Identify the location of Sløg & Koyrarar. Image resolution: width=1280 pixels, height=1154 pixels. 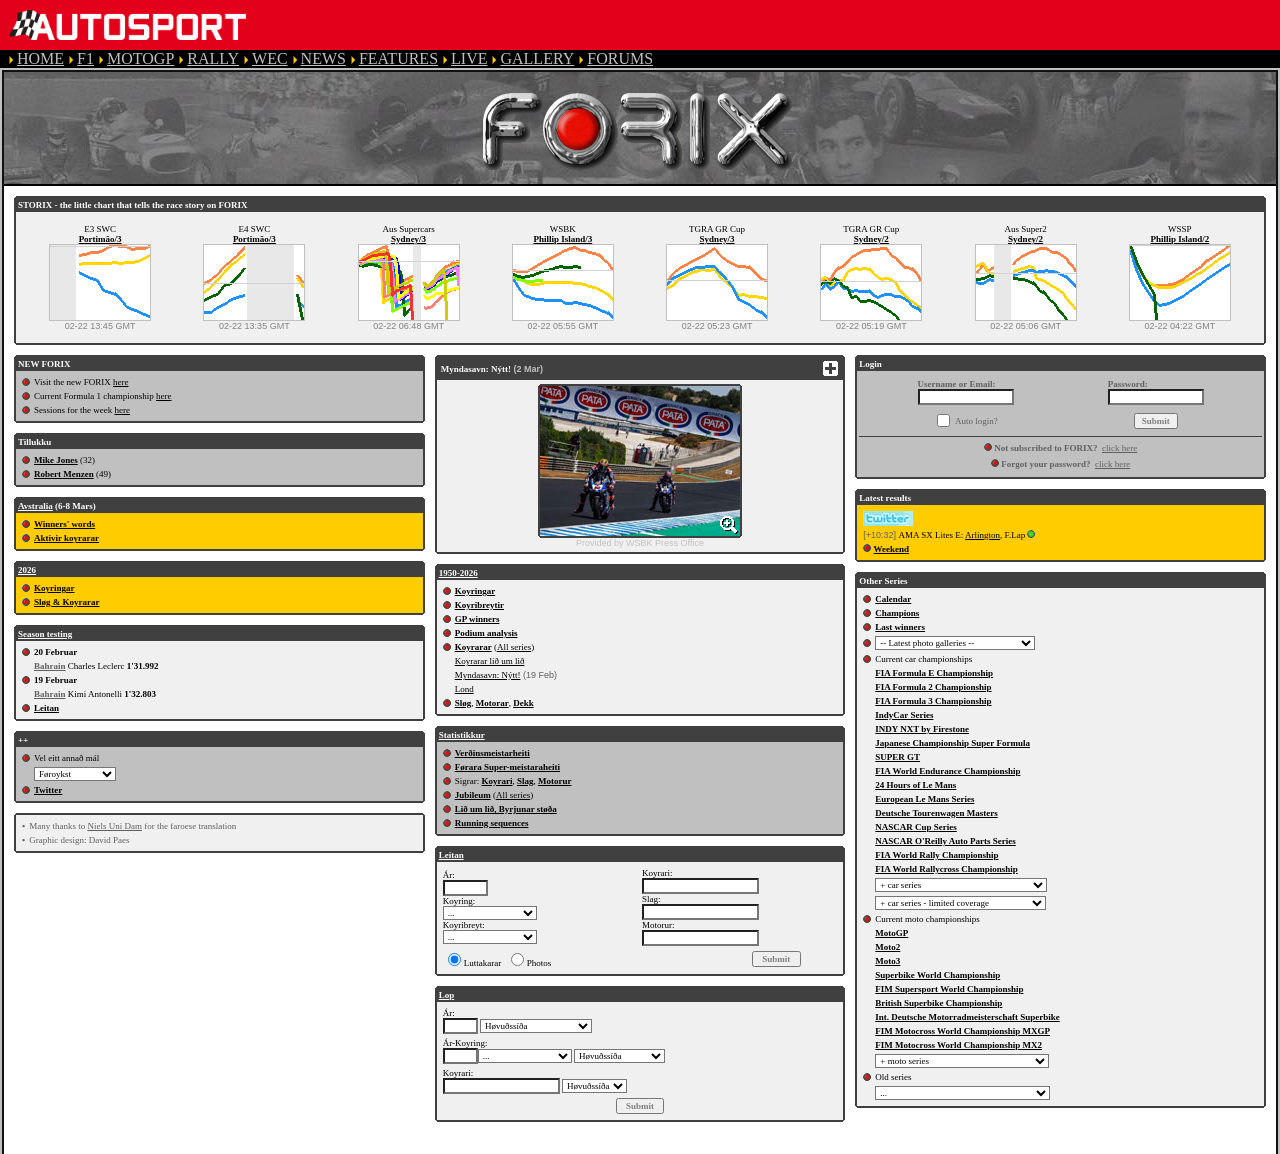
(67, 602).